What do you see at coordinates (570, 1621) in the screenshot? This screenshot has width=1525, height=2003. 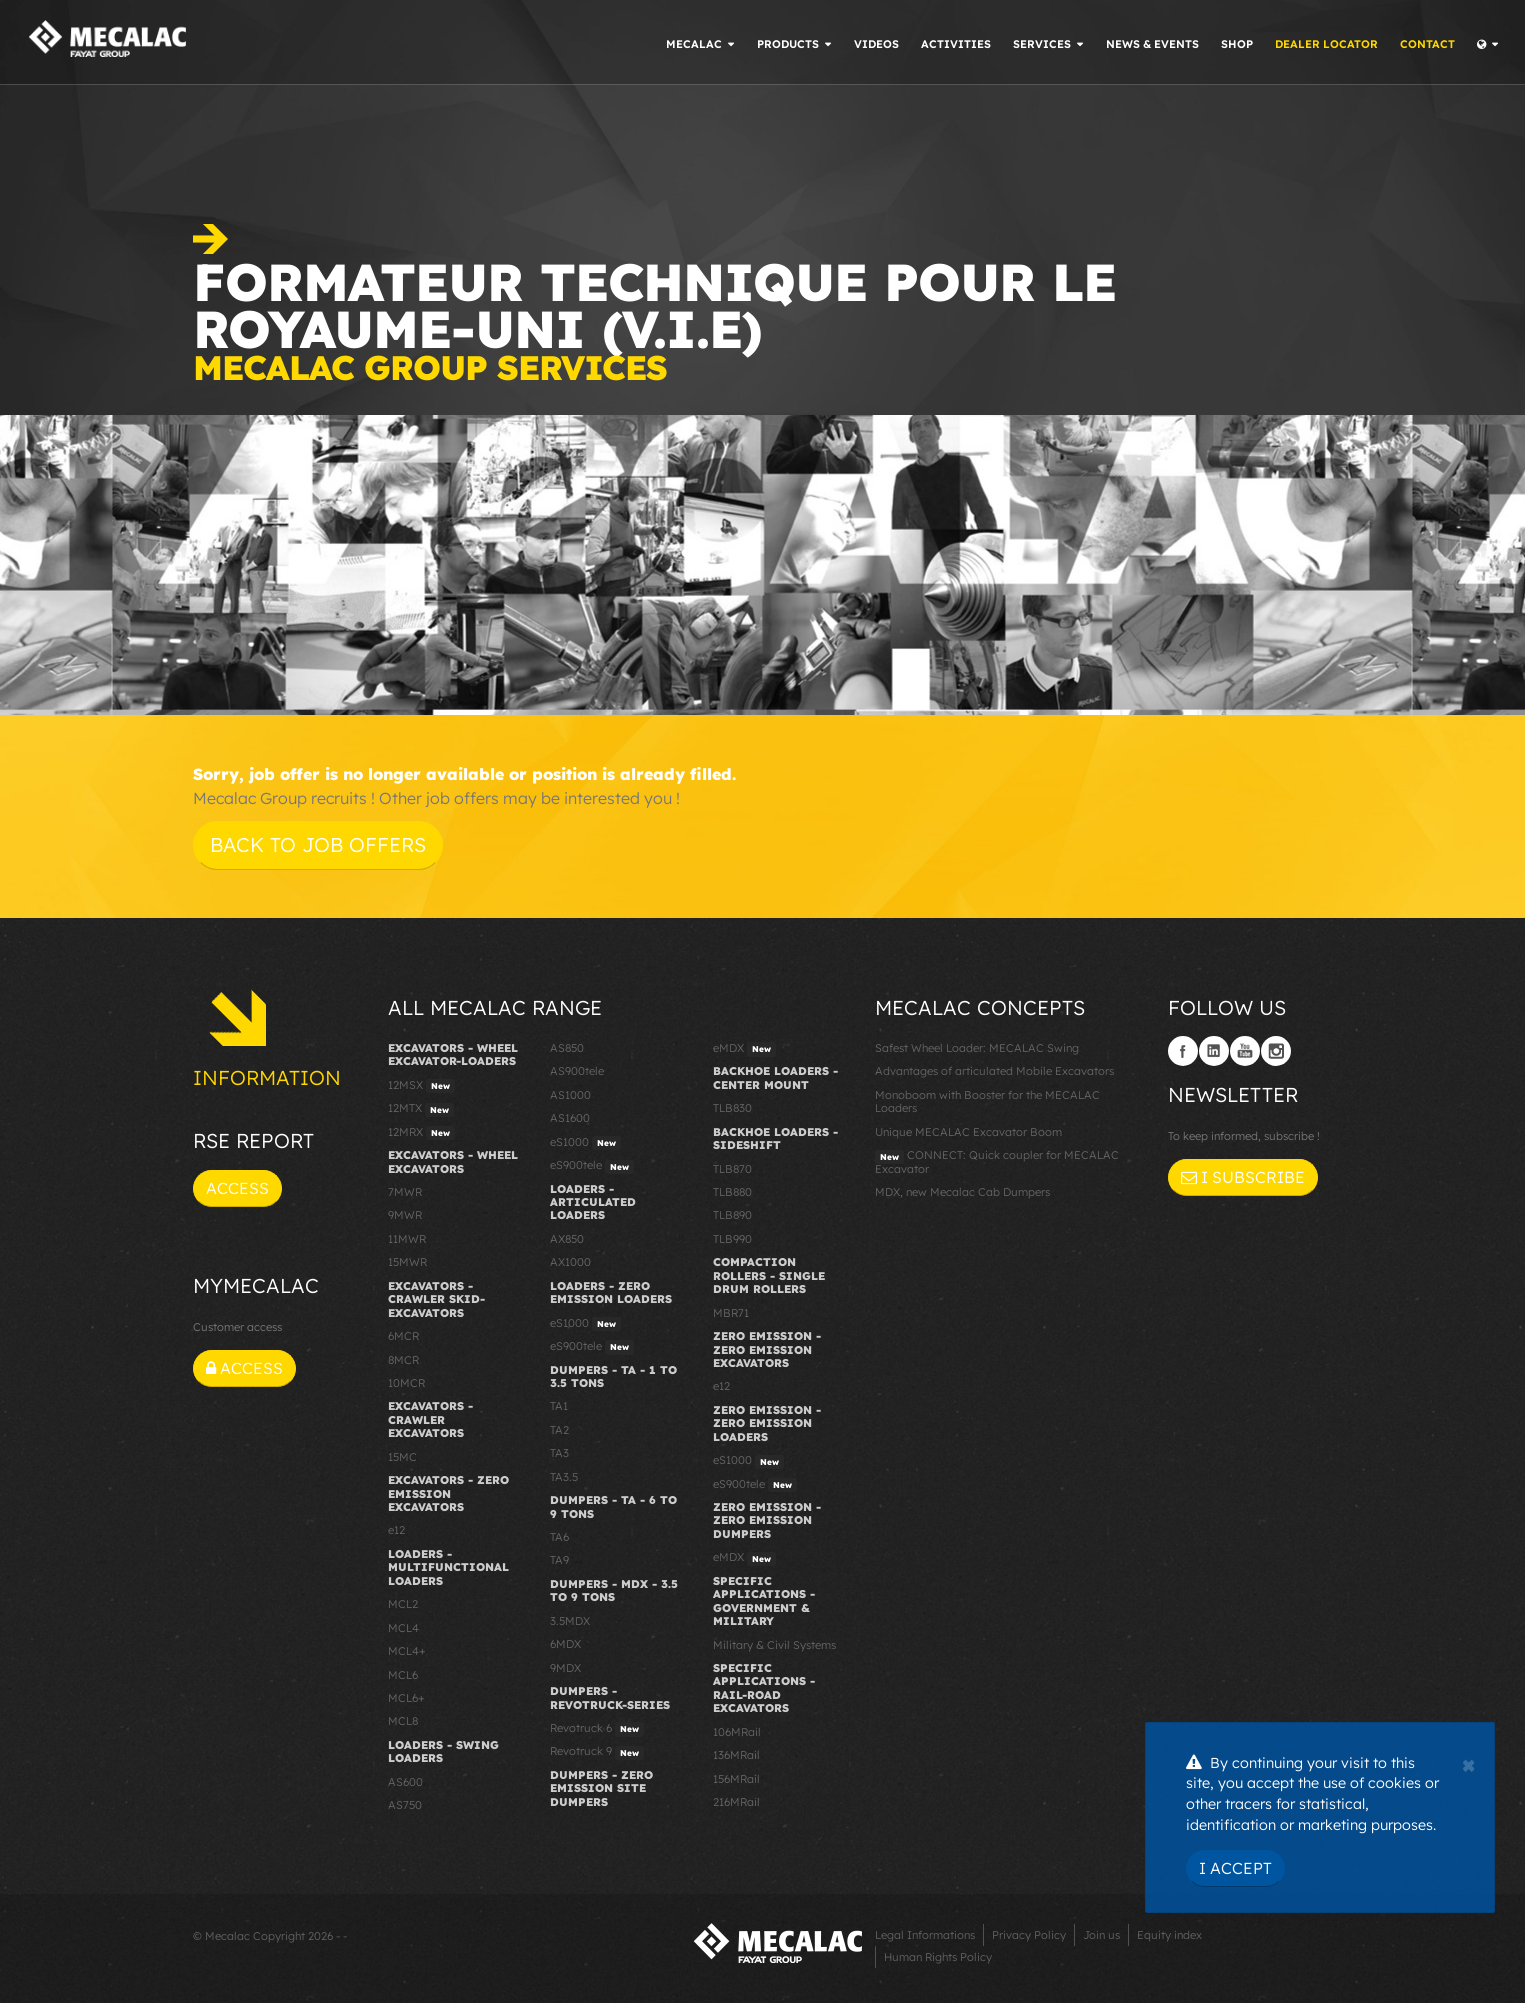 I see `3.5MDX` at bounding box center [570, 1621].